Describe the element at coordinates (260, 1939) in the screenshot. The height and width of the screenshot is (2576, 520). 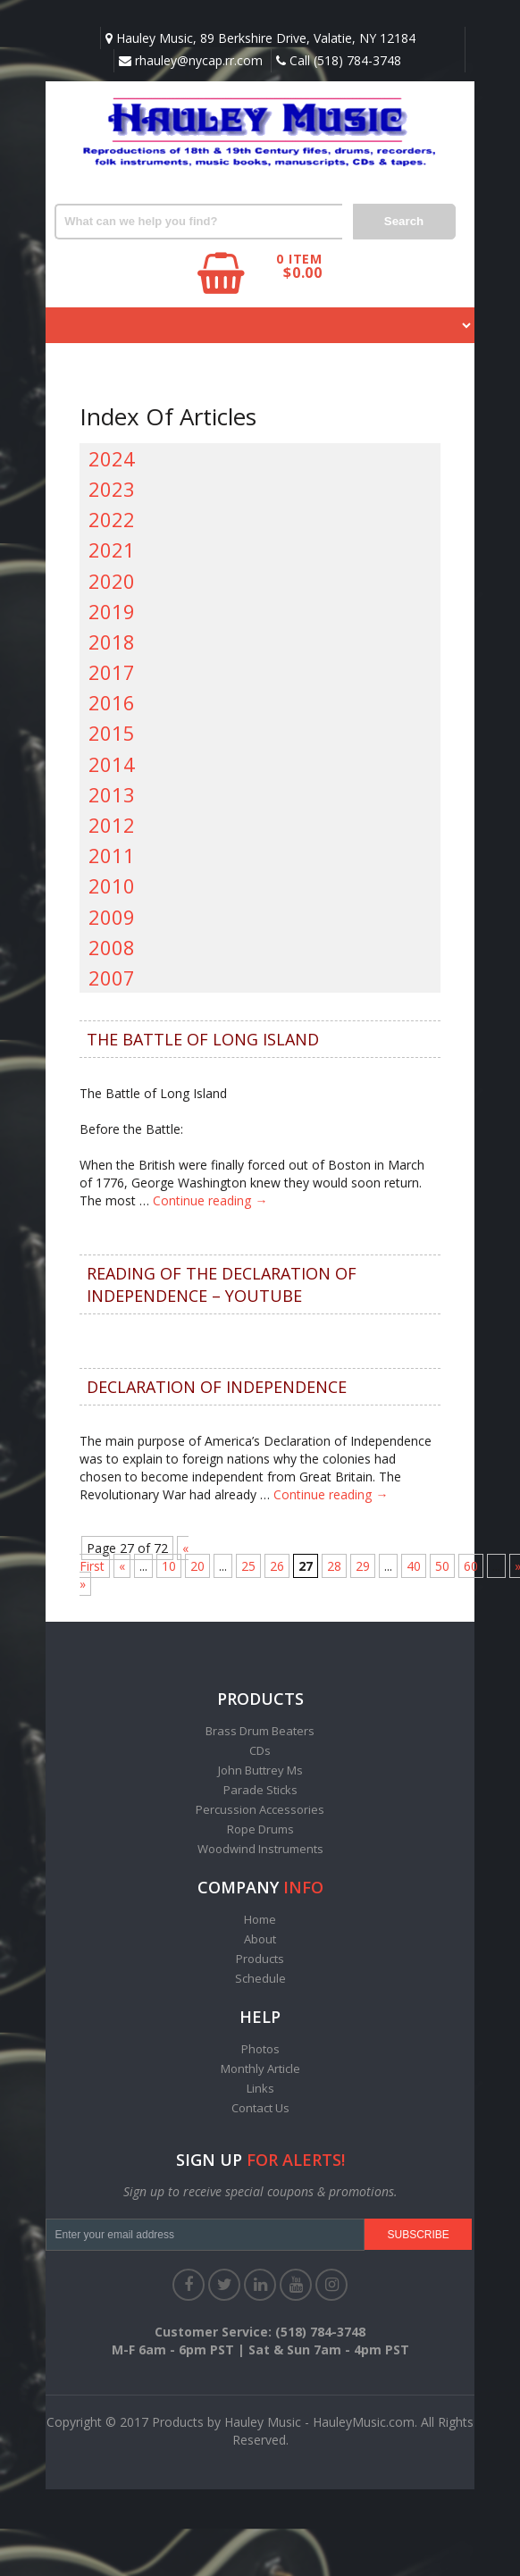
I see `About` at that location.